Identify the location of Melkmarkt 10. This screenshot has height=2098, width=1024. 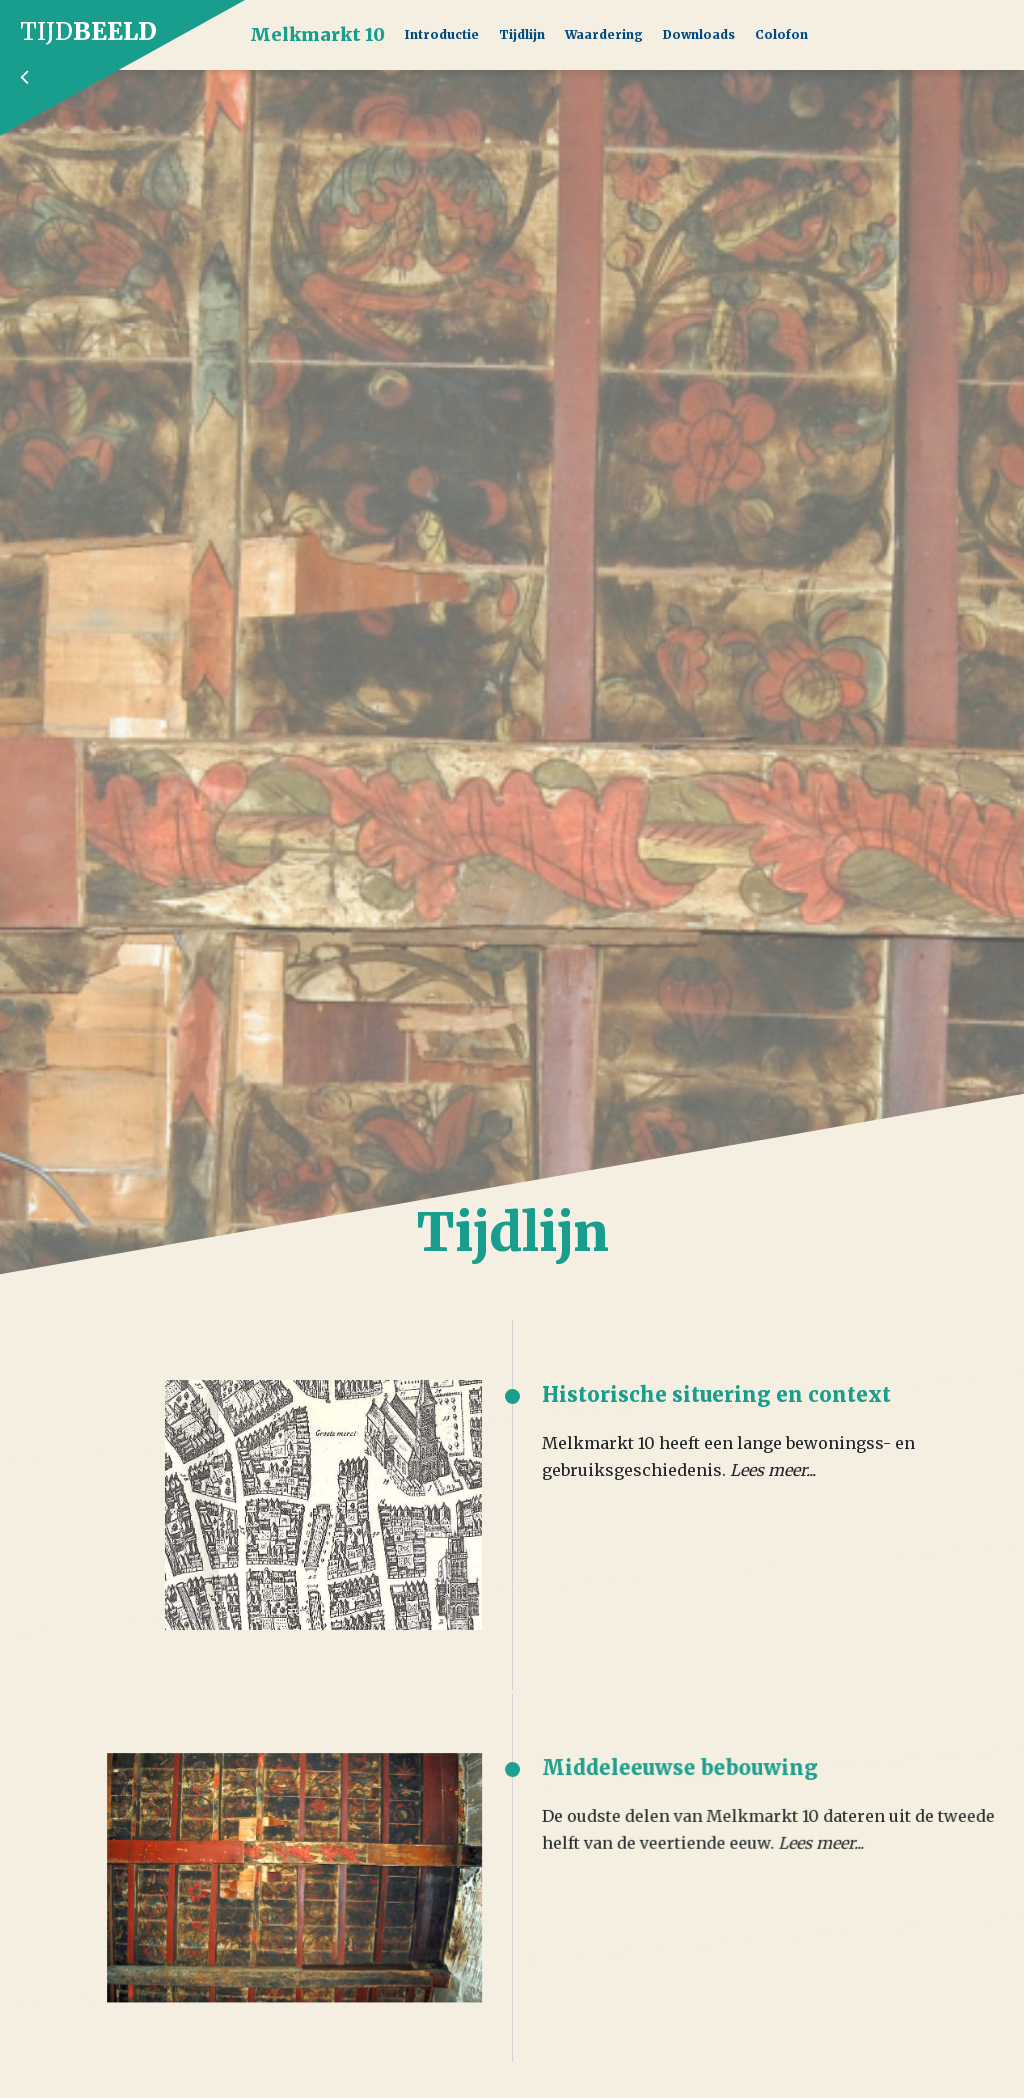
(317, 34).